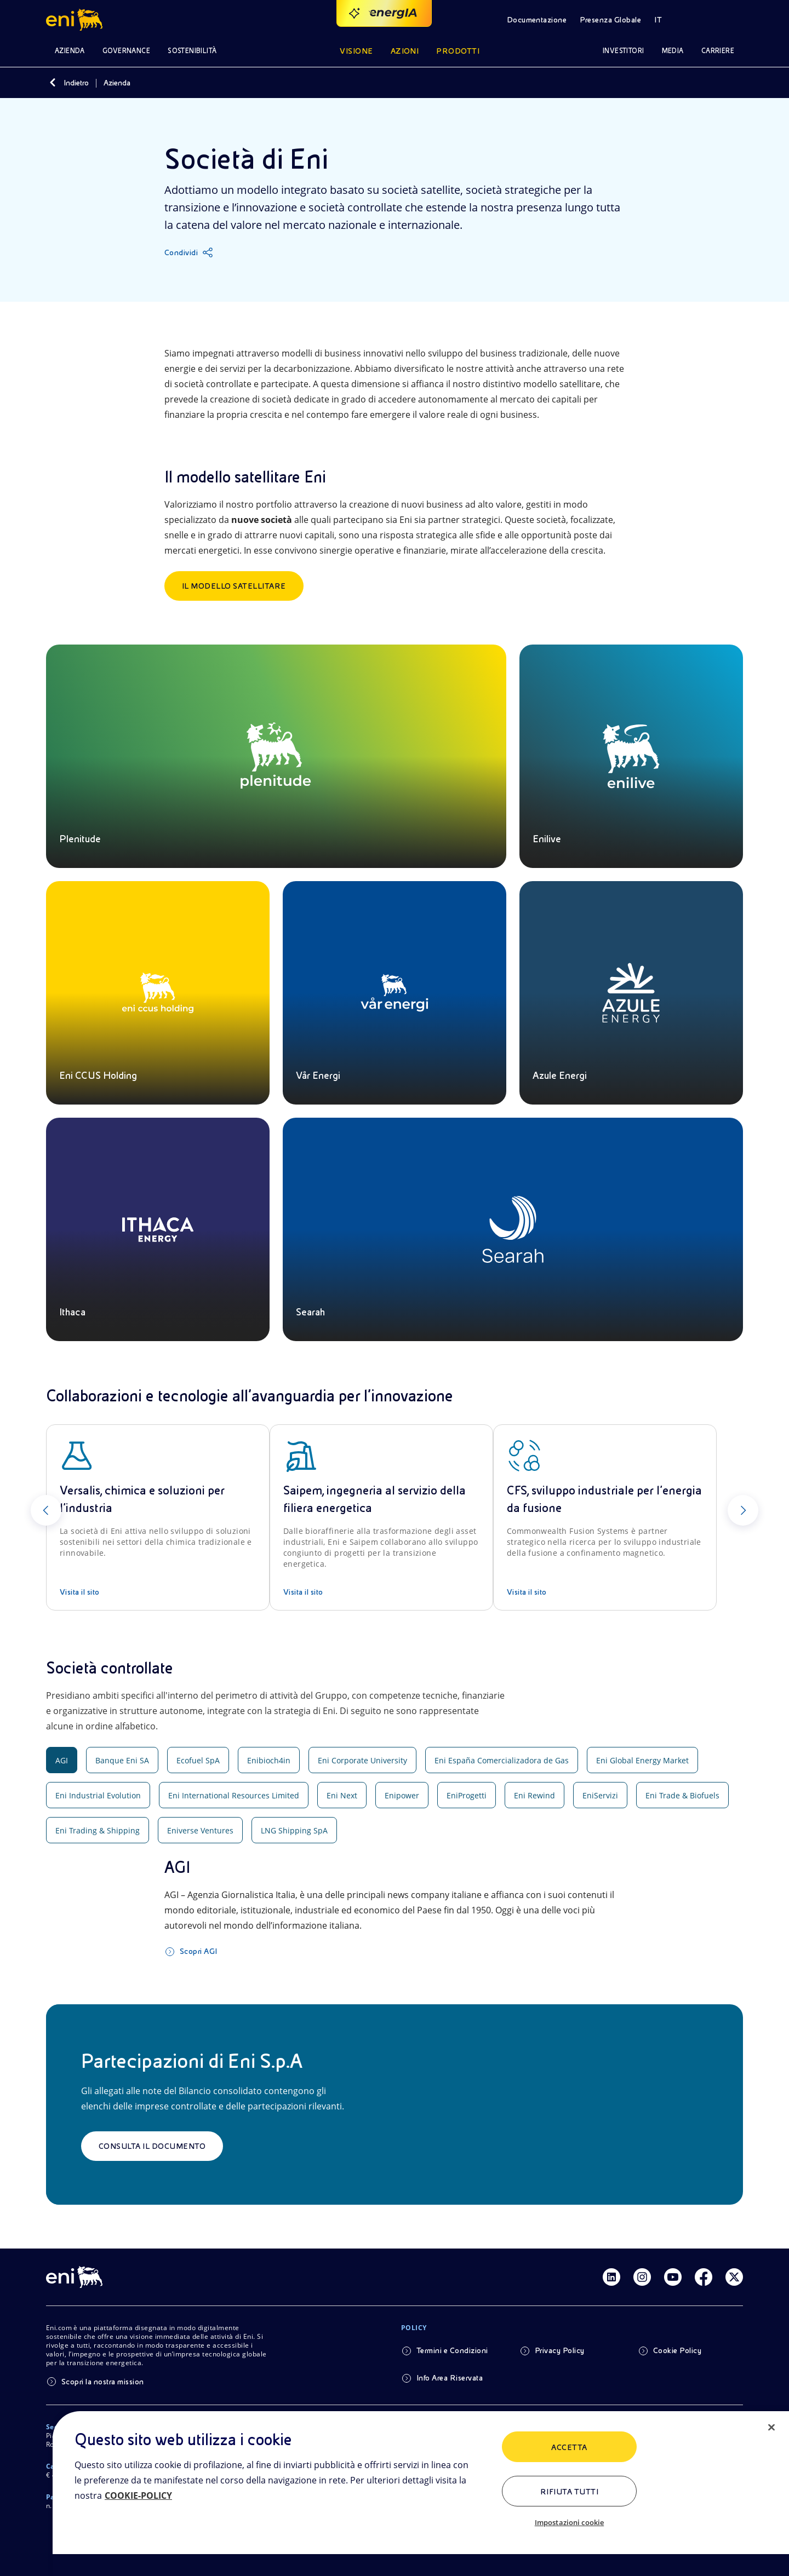  What do you see at coordinates (771, 2428) in the screenshot?
I see `[Chiudi]` at bounding box center [771, 2428].